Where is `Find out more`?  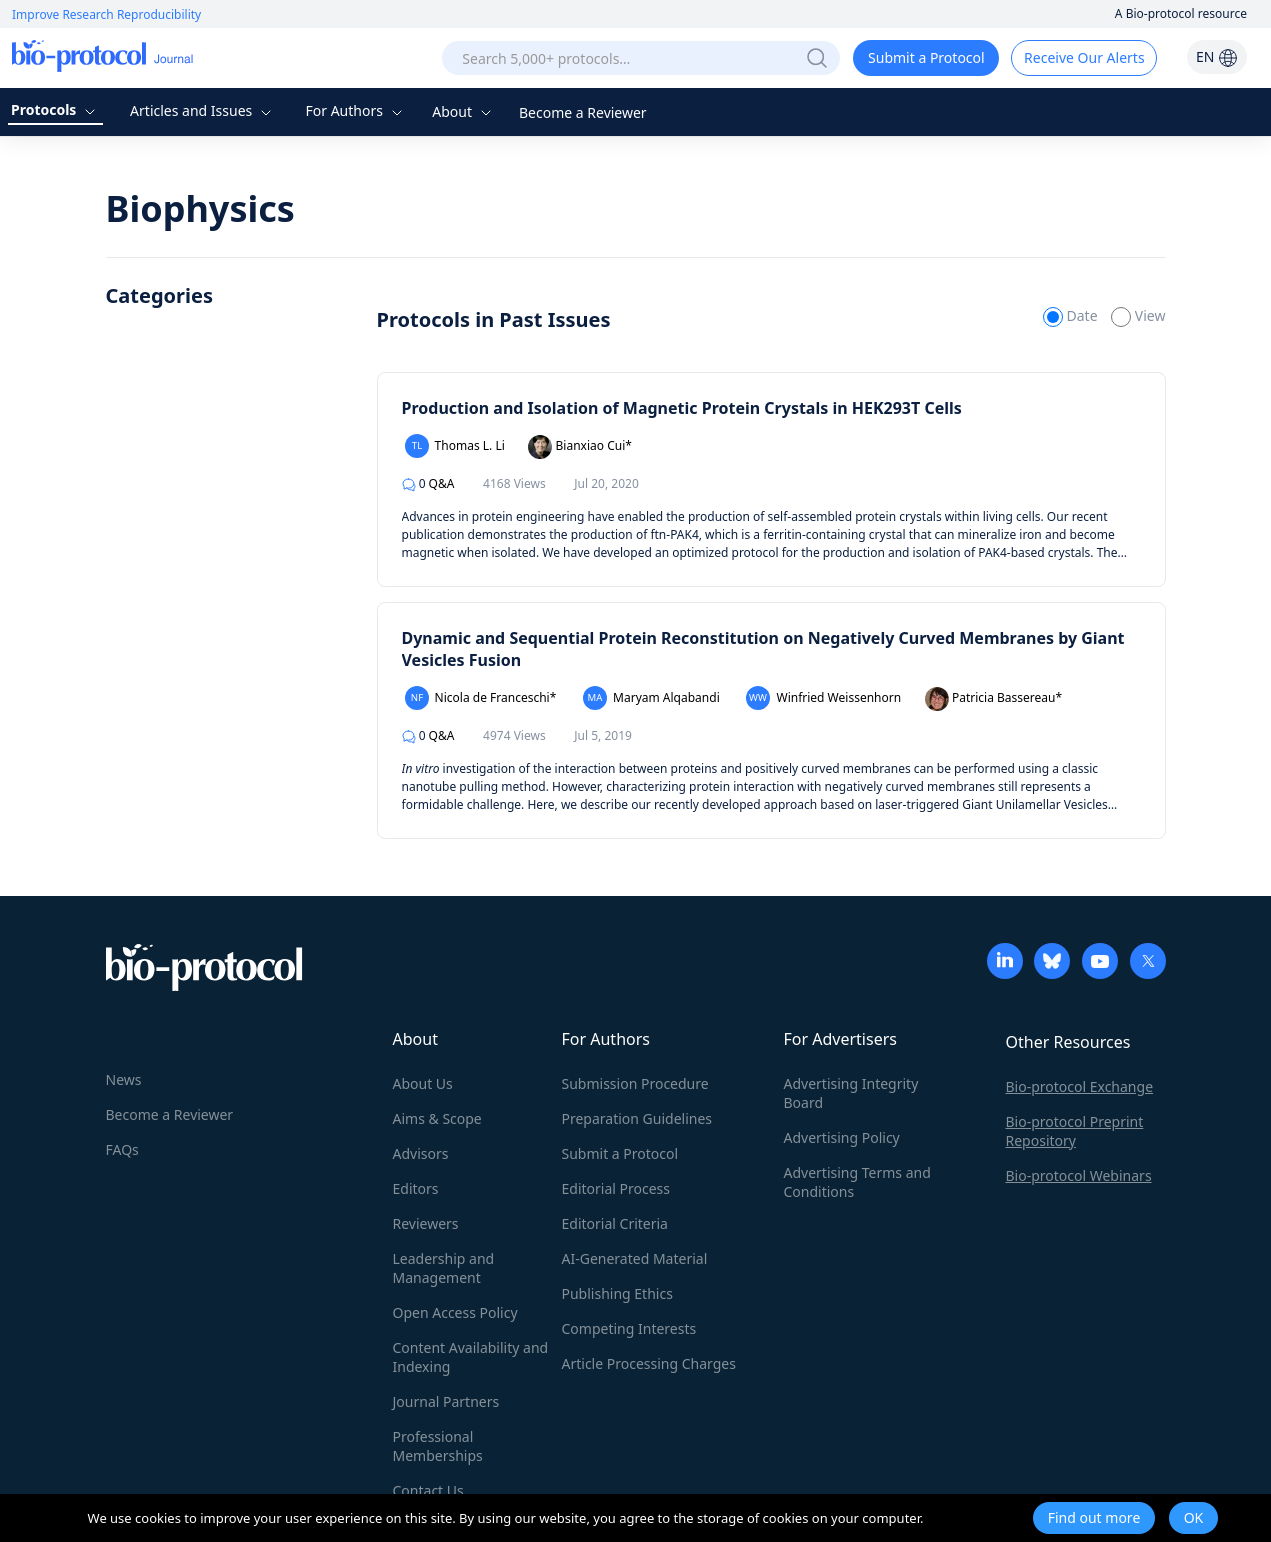
Find out more is located at coordinates (1094, 1517).